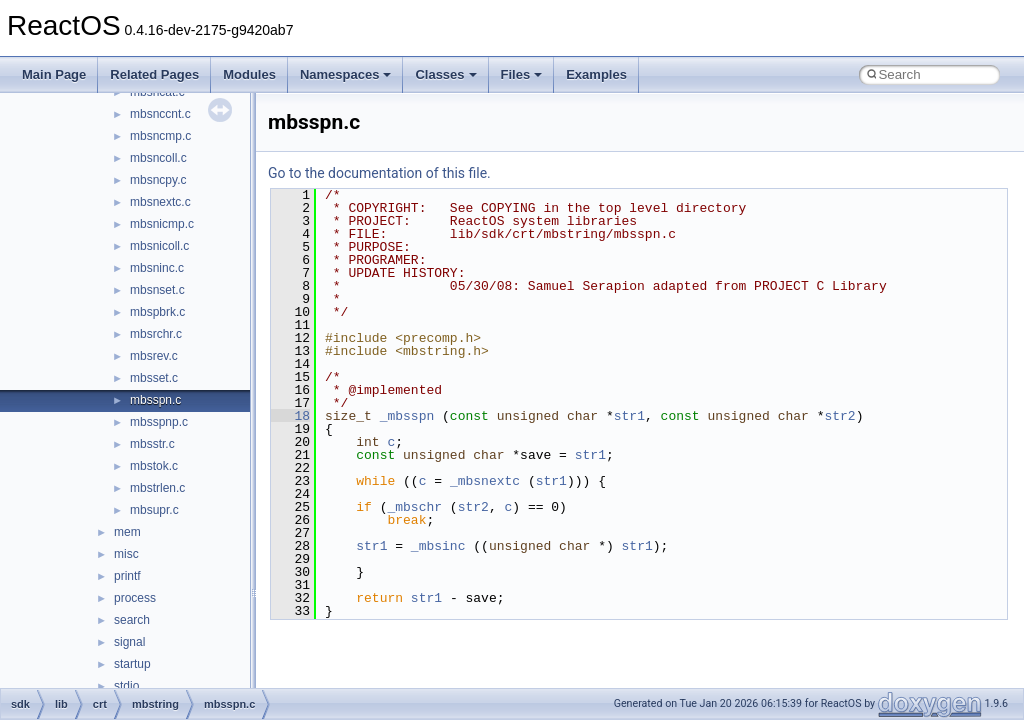 The height and width of the screenshot is (720, 1024). Describe the element at coordinates (160, 114) in the screenshot. I see `mbsnccnt.c` at that location.